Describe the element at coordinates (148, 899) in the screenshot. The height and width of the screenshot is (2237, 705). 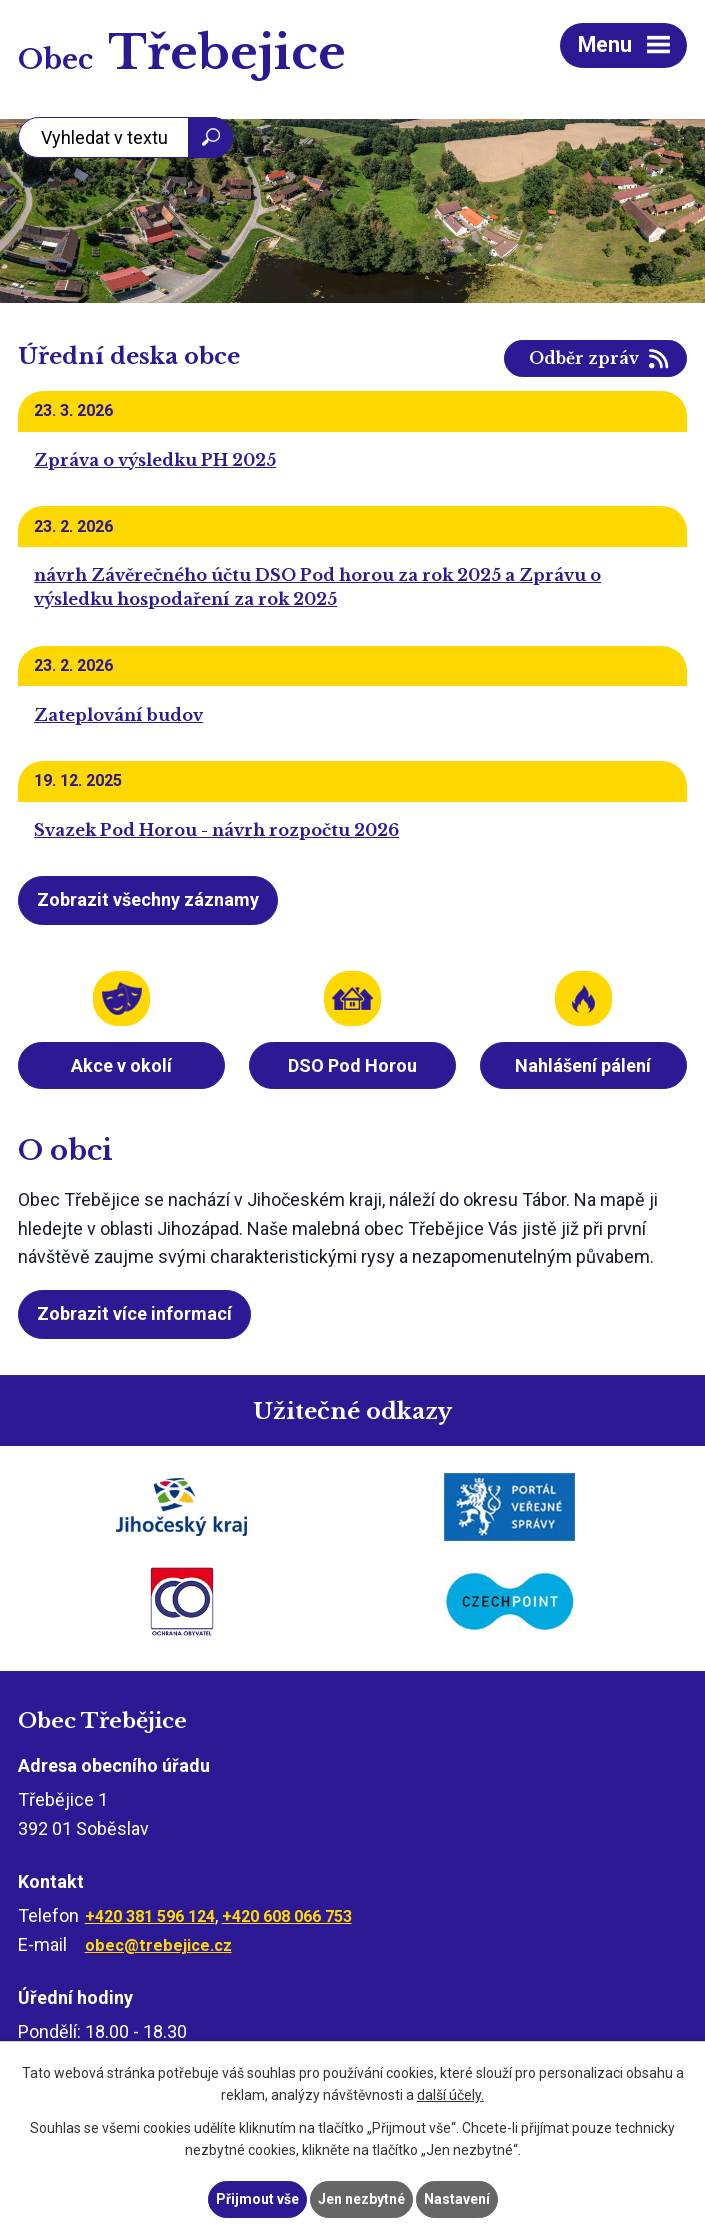
I see `Zobrazit všechny záznamy` at that location.